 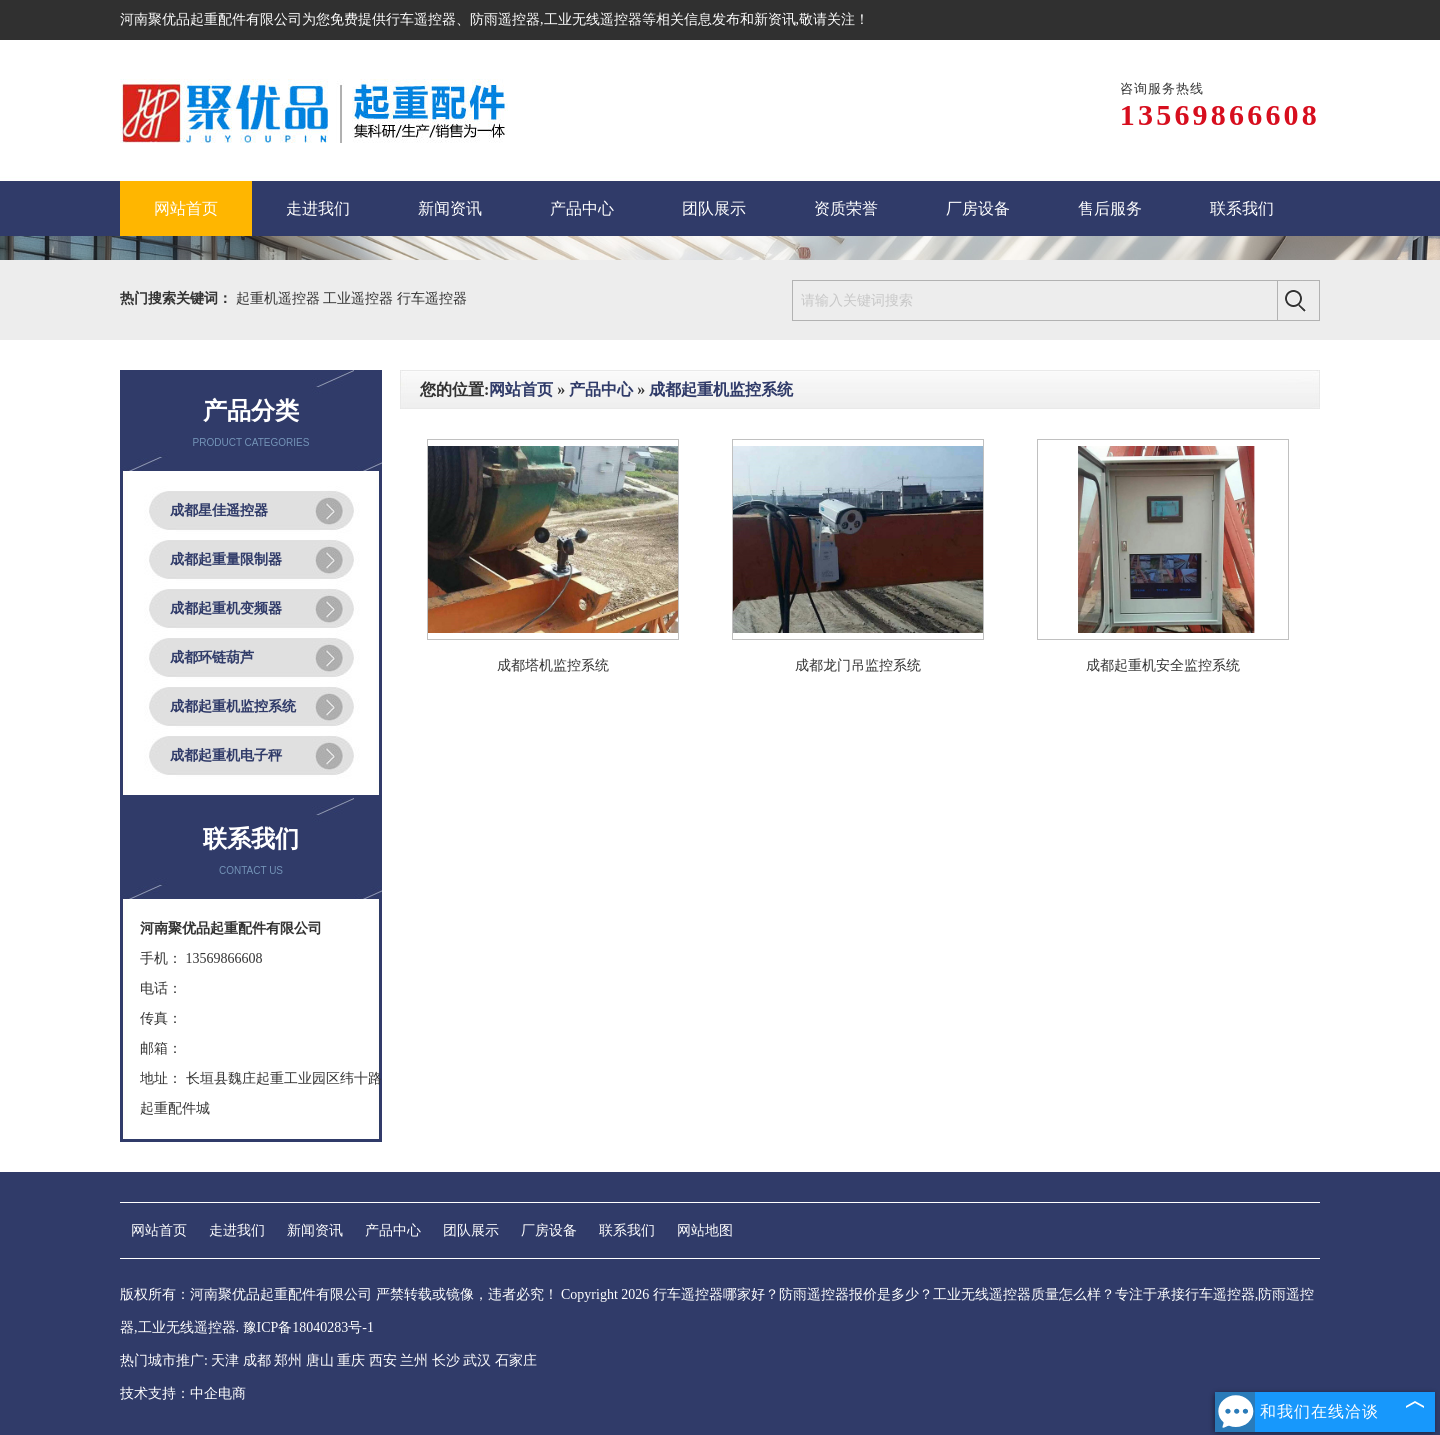 What do you see at coordinates (226, 755) in the screenshot?
I see `成都起重机电子秤` at bounding box center [226, 755].